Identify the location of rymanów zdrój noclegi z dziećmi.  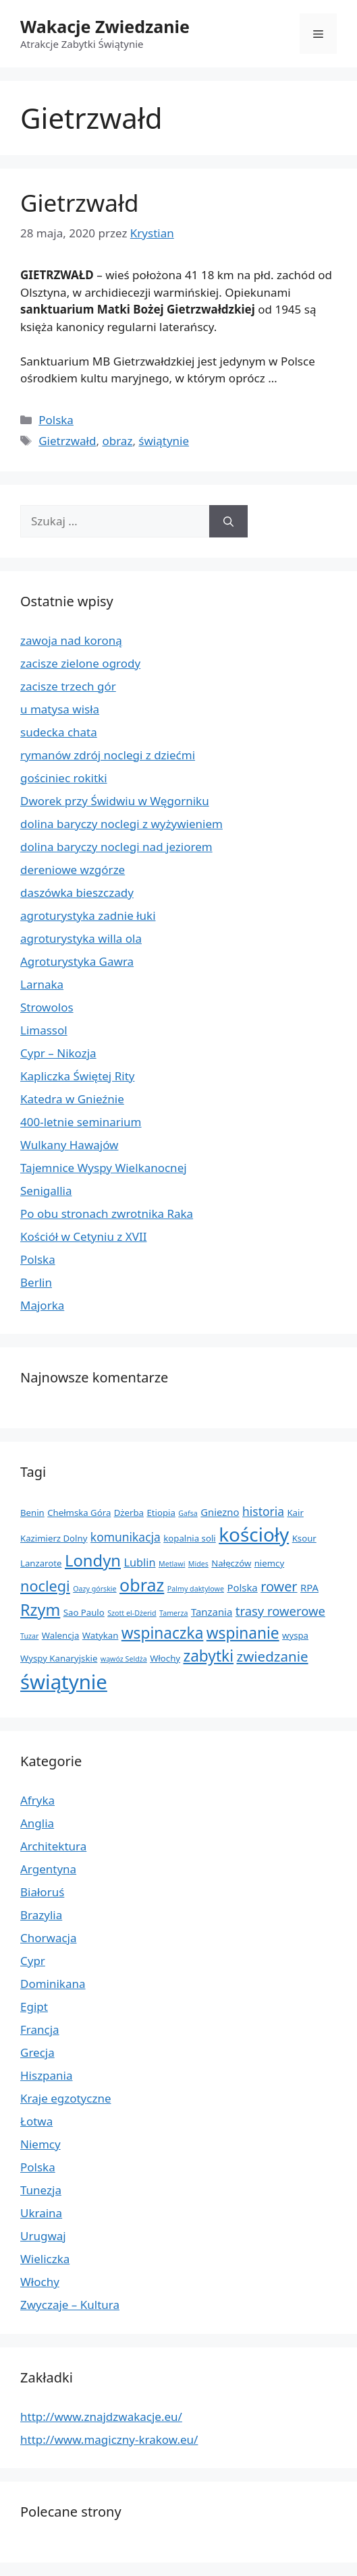
(107, 755).